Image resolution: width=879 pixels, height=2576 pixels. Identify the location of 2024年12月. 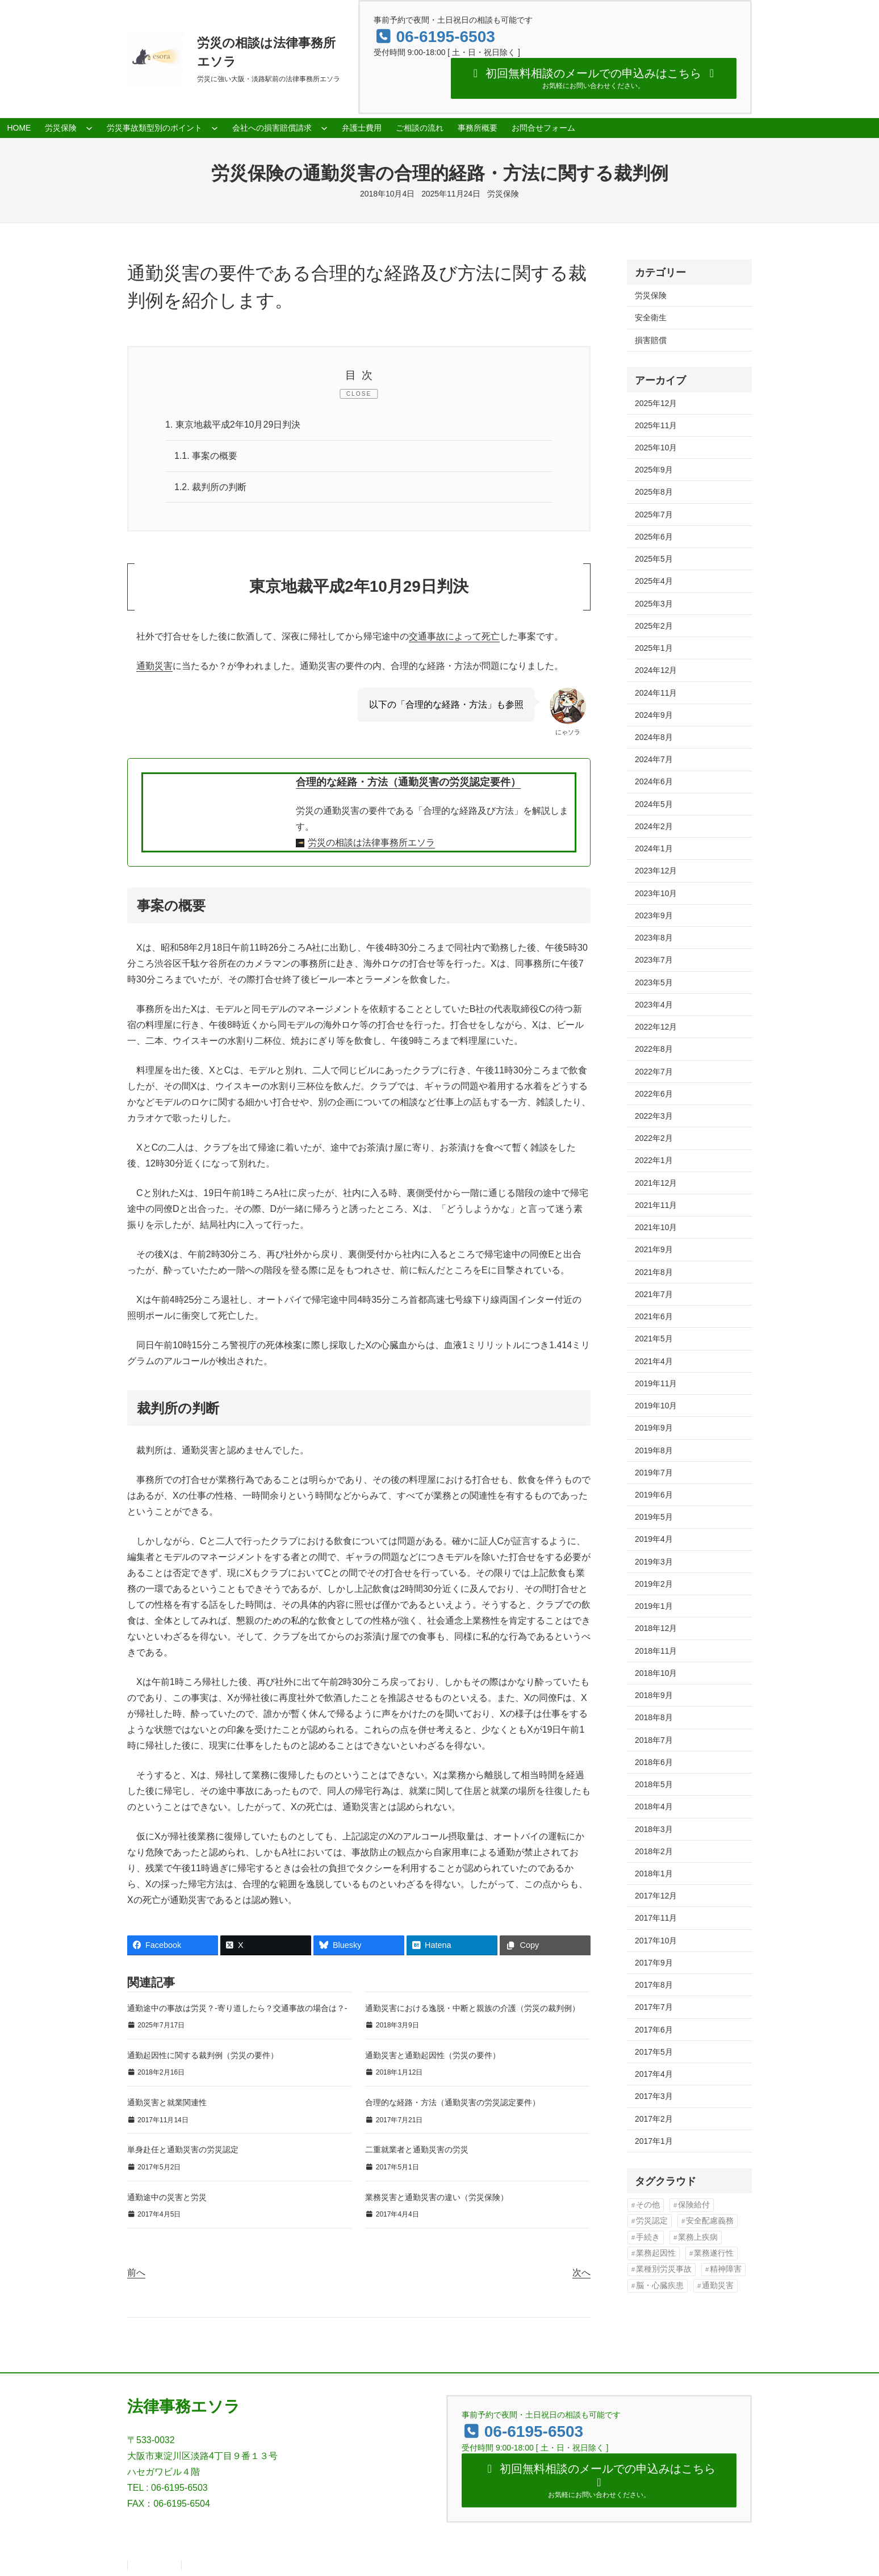
(656, 670).